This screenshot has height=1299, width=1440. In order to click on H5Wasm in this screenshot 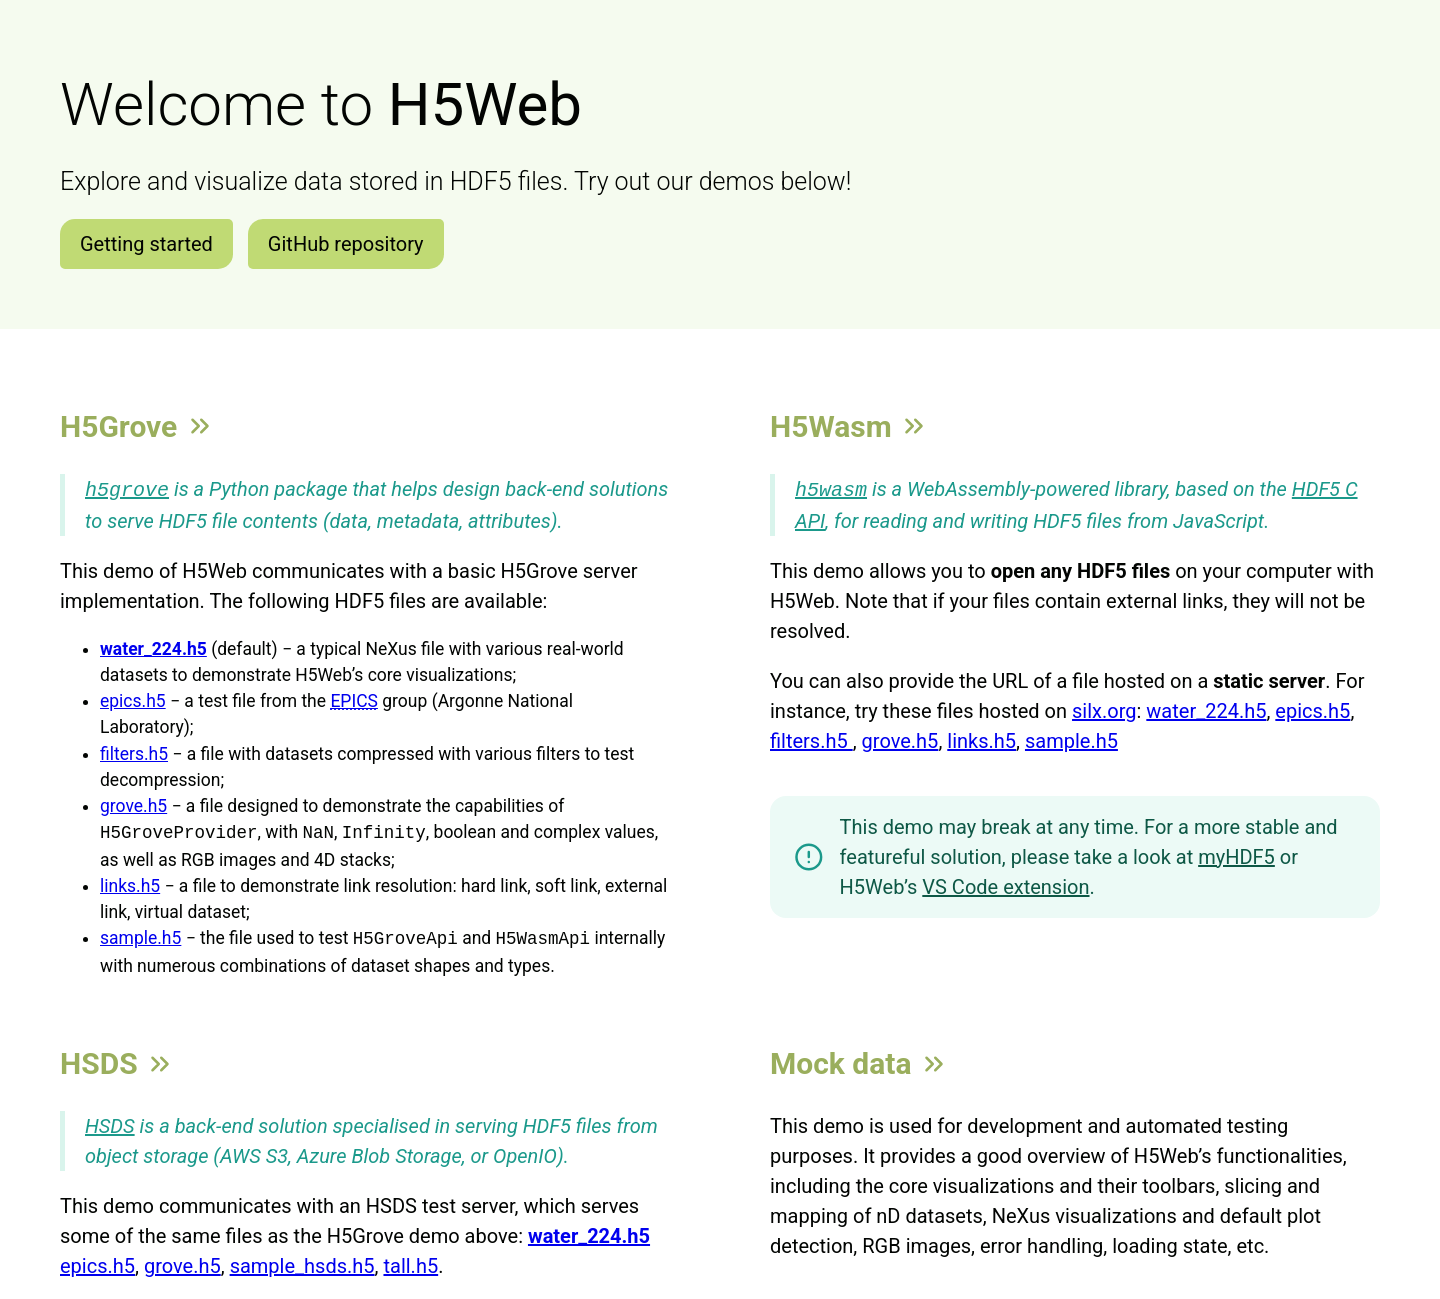, I will do `click(849, 426)`.